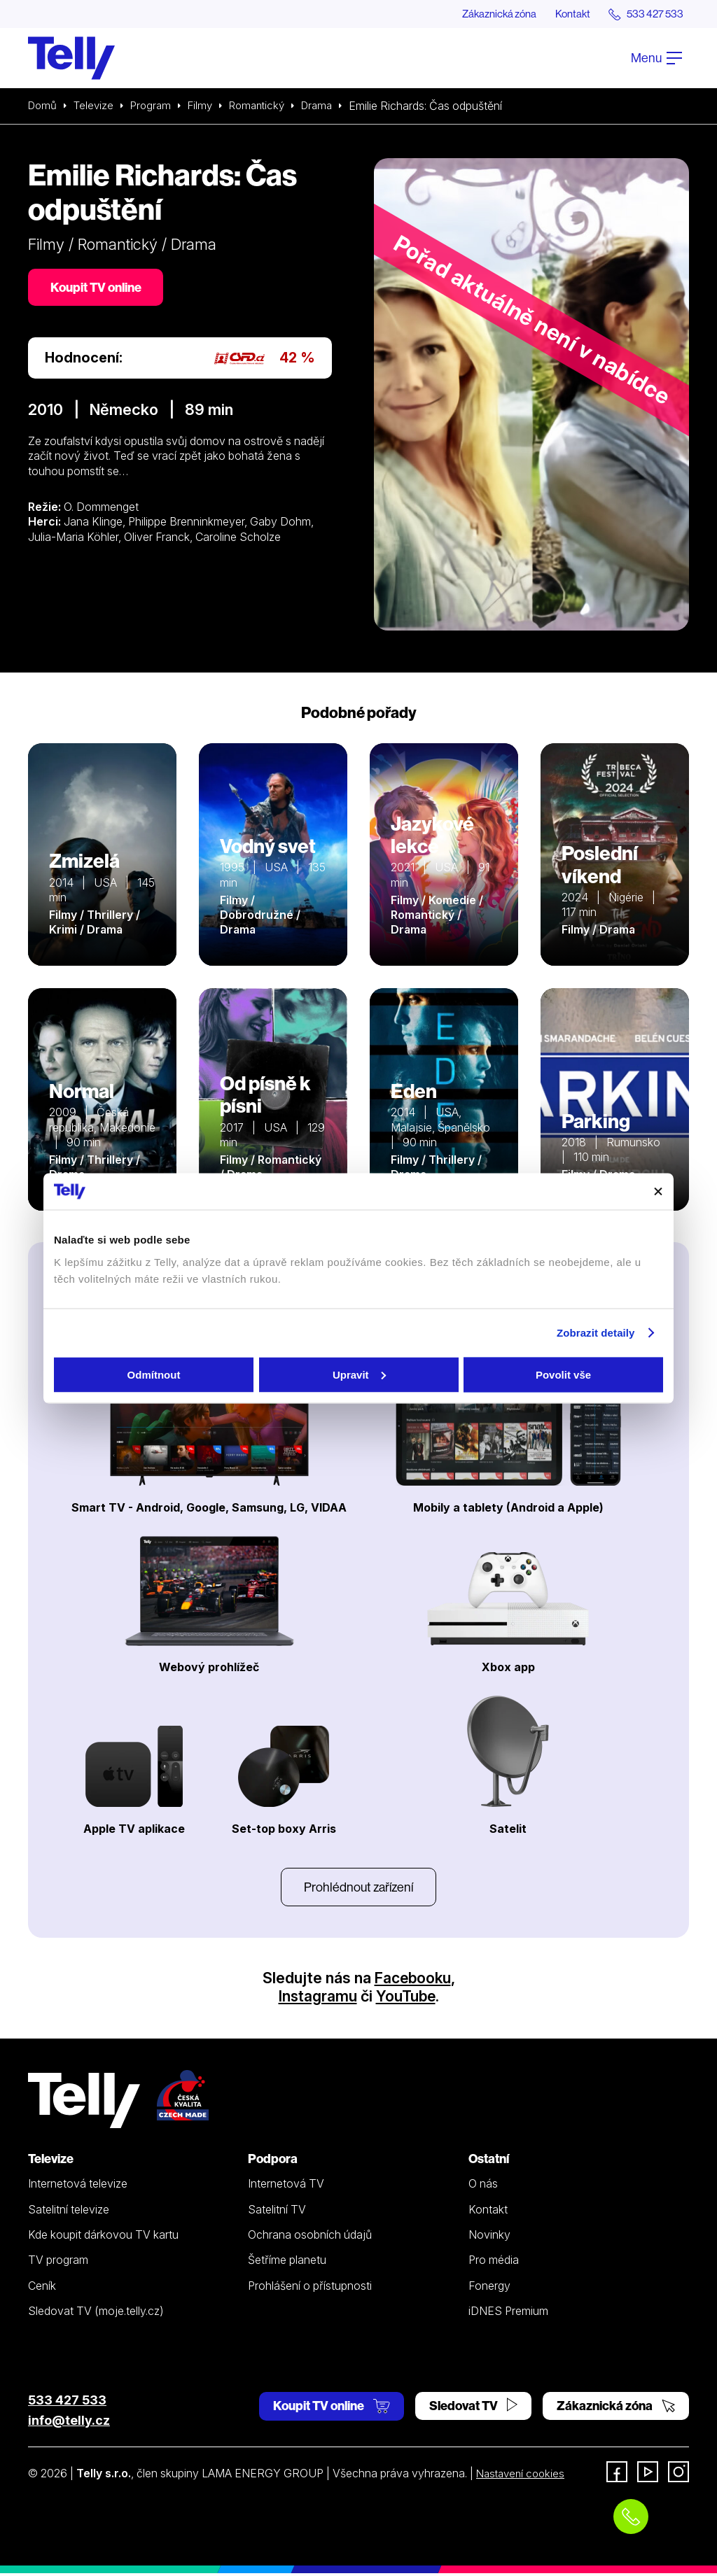  I want to click on [Zavřít banner], so click(658, 1191).